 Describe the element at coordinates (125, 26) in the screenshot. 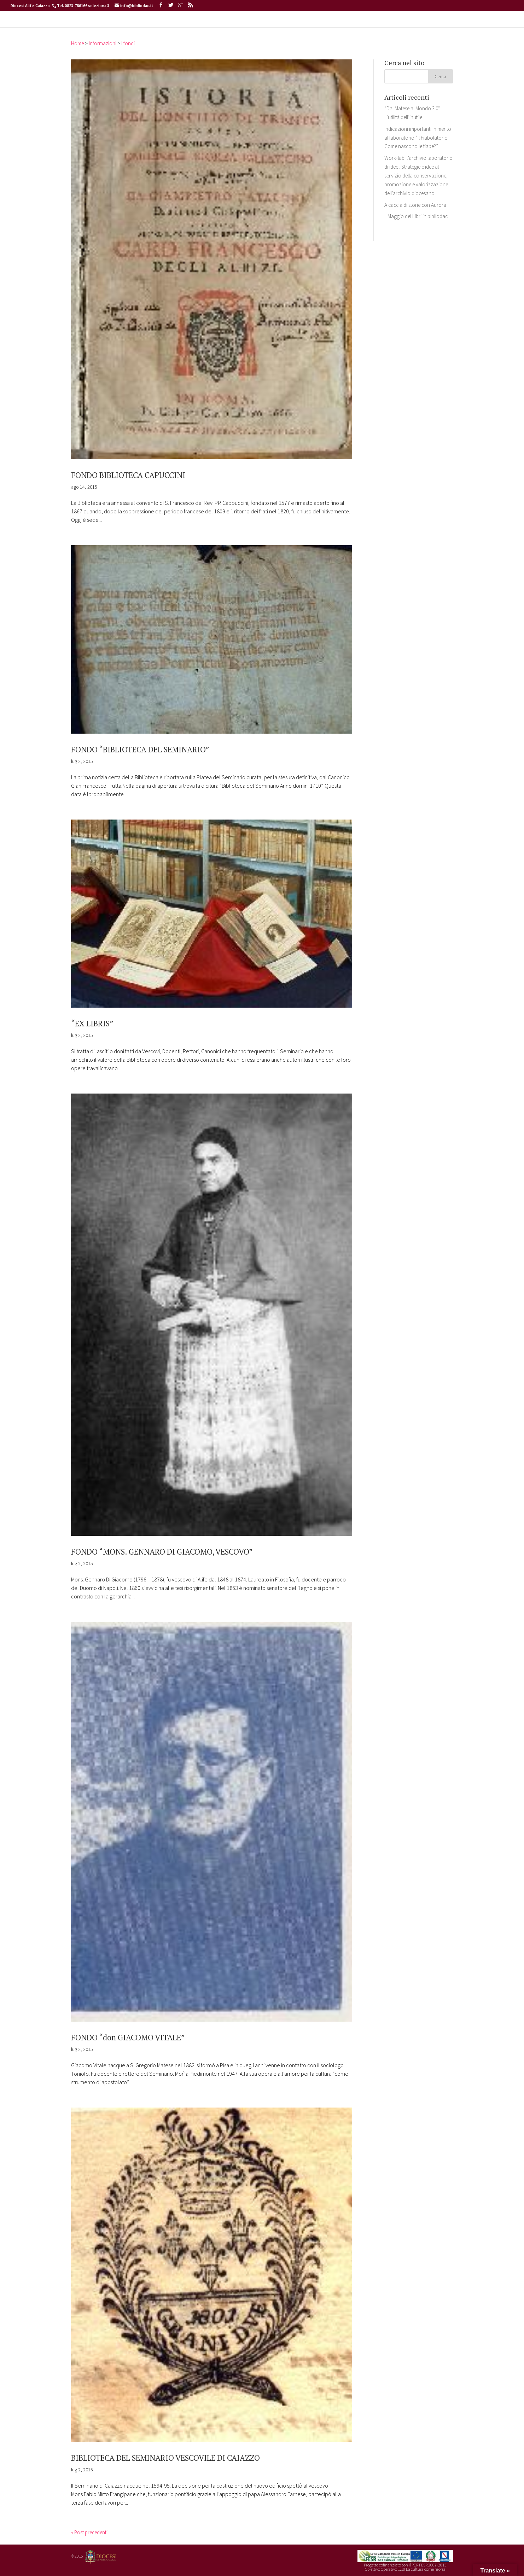

I see `HOME` at that location.